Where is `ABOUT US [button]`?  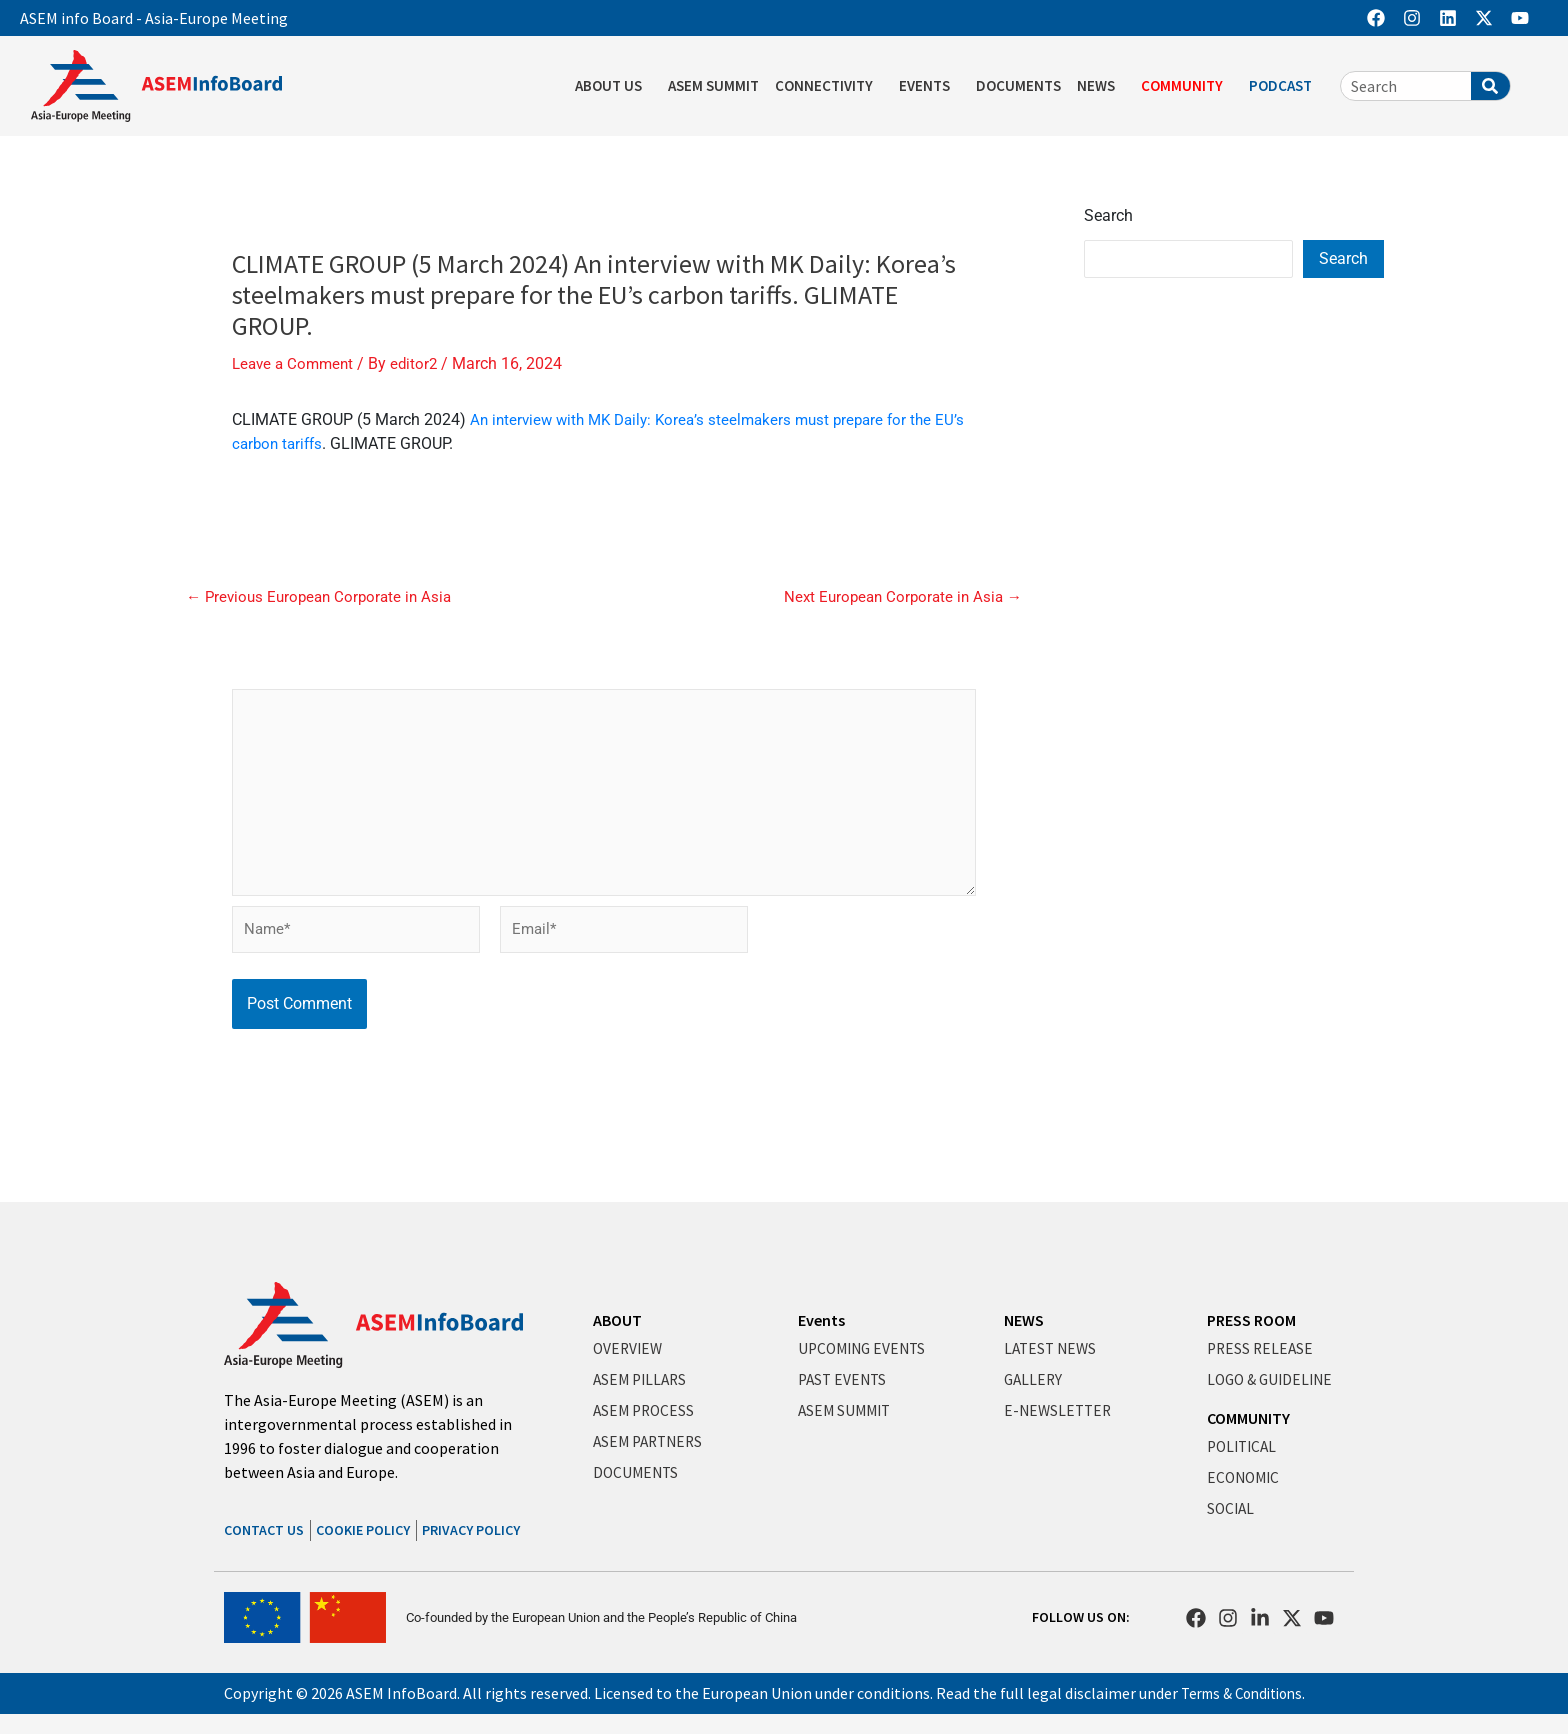 ABOUT US [button] is located at coordinates (613, 86).